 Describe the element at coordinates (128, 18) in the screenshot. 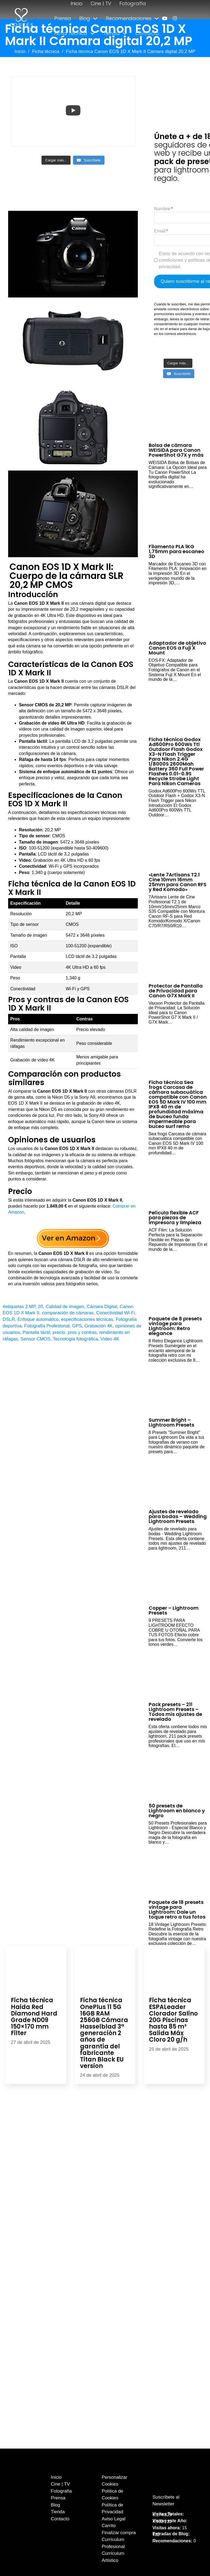

I see `Recomendaciones` at that location.